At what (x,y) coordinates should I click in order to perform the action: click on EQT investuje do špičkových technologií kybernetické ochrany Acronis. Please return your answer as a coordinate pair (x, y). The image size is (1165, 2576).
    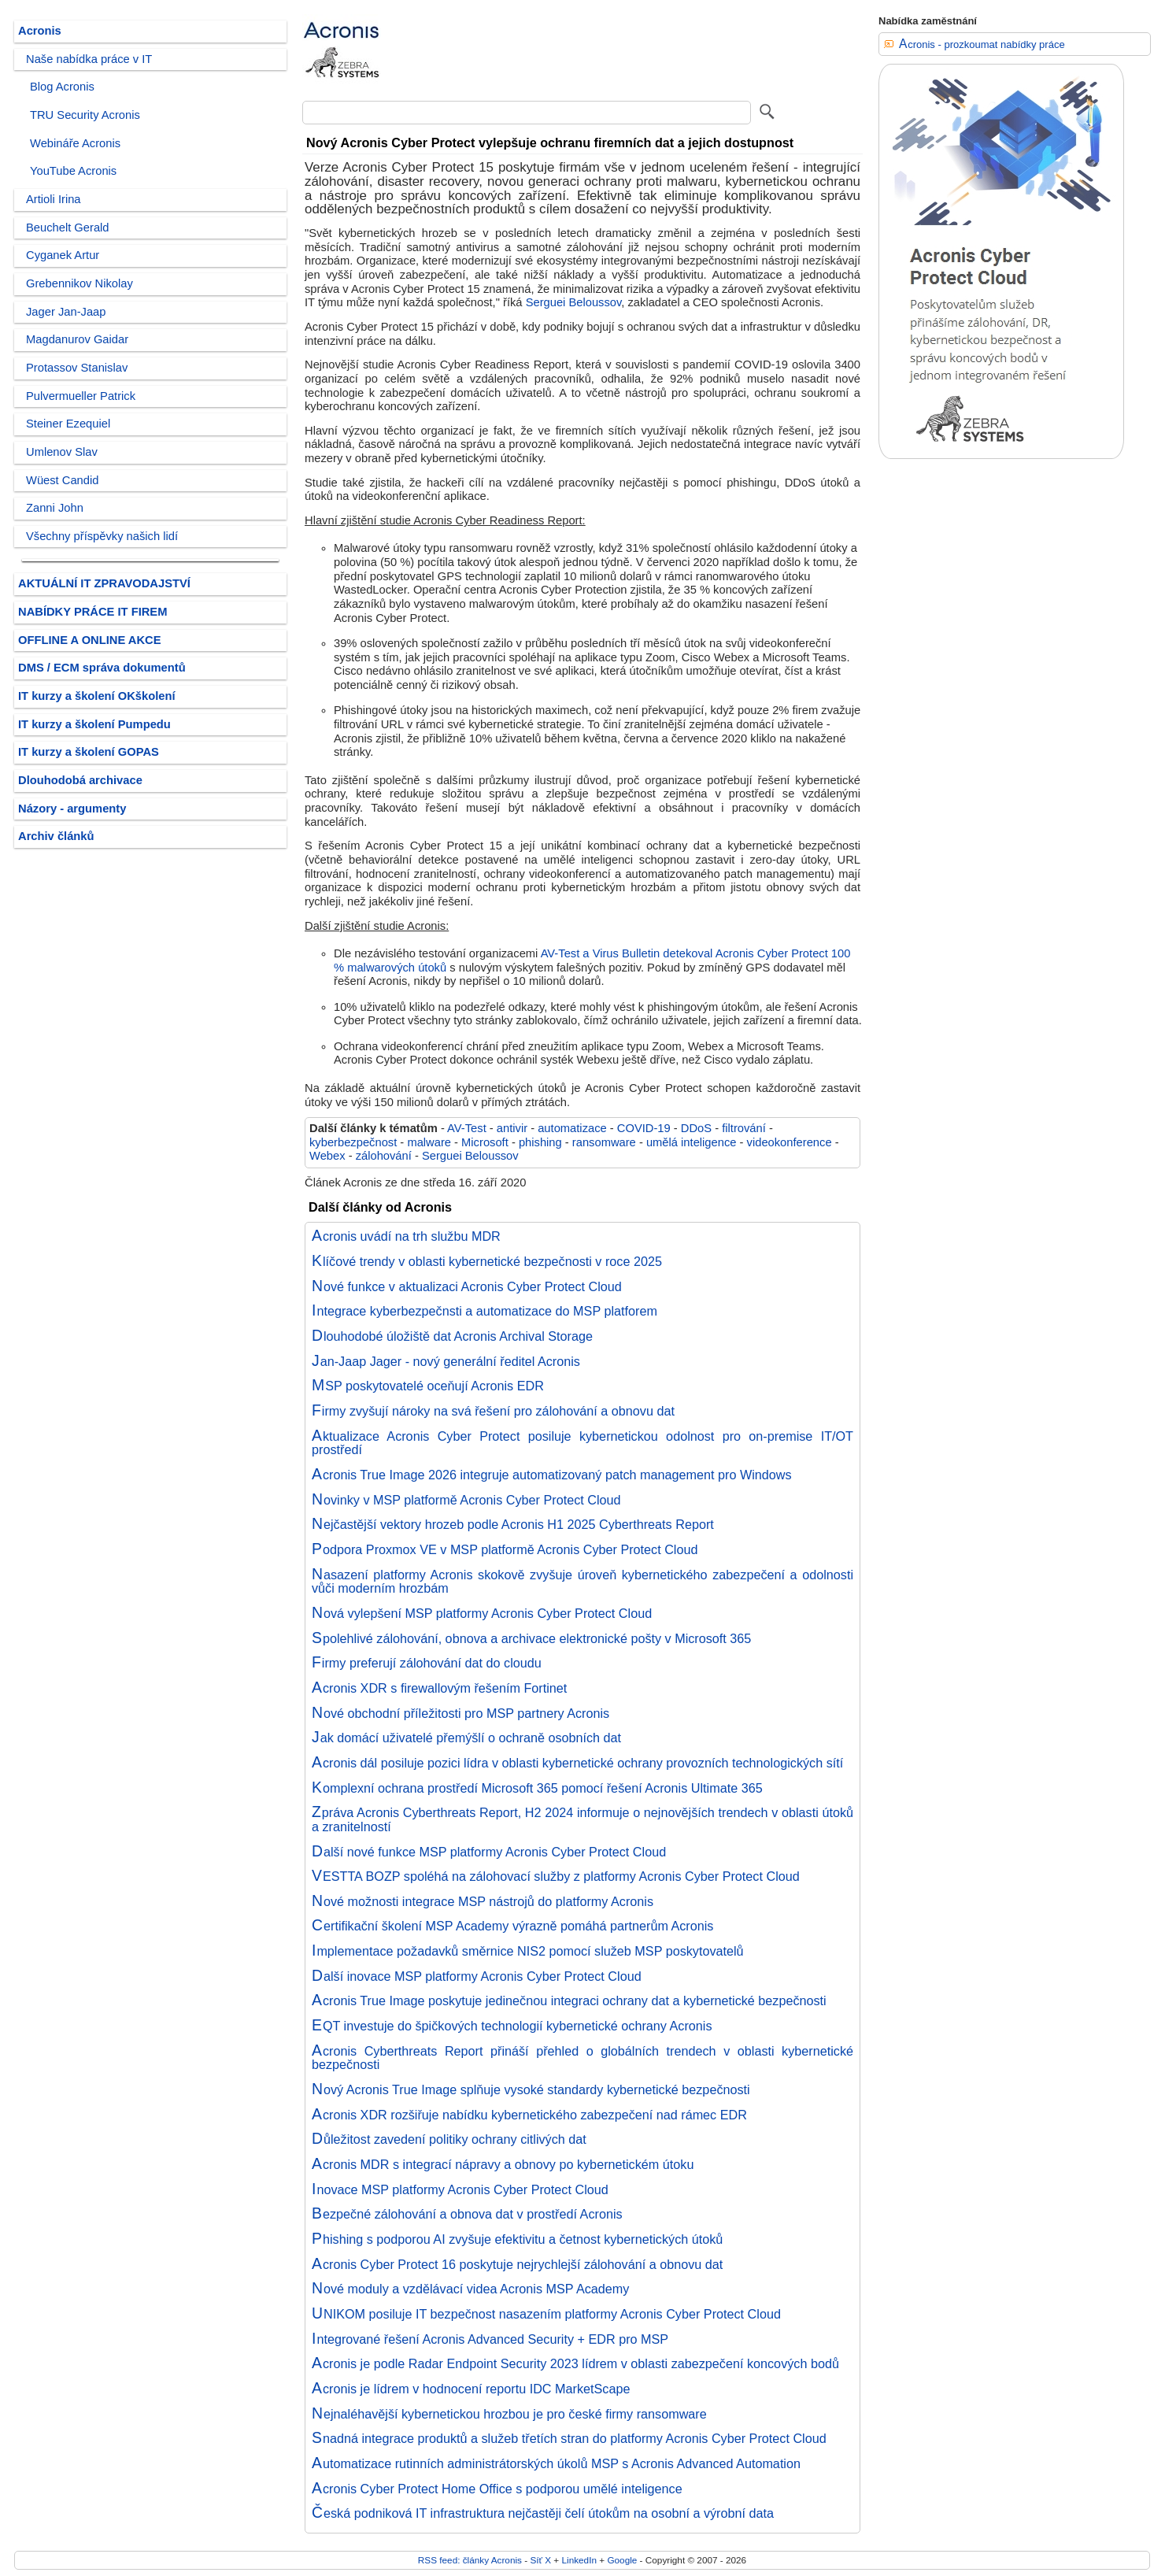
    Looking at the image, I should click on (512, 2026).